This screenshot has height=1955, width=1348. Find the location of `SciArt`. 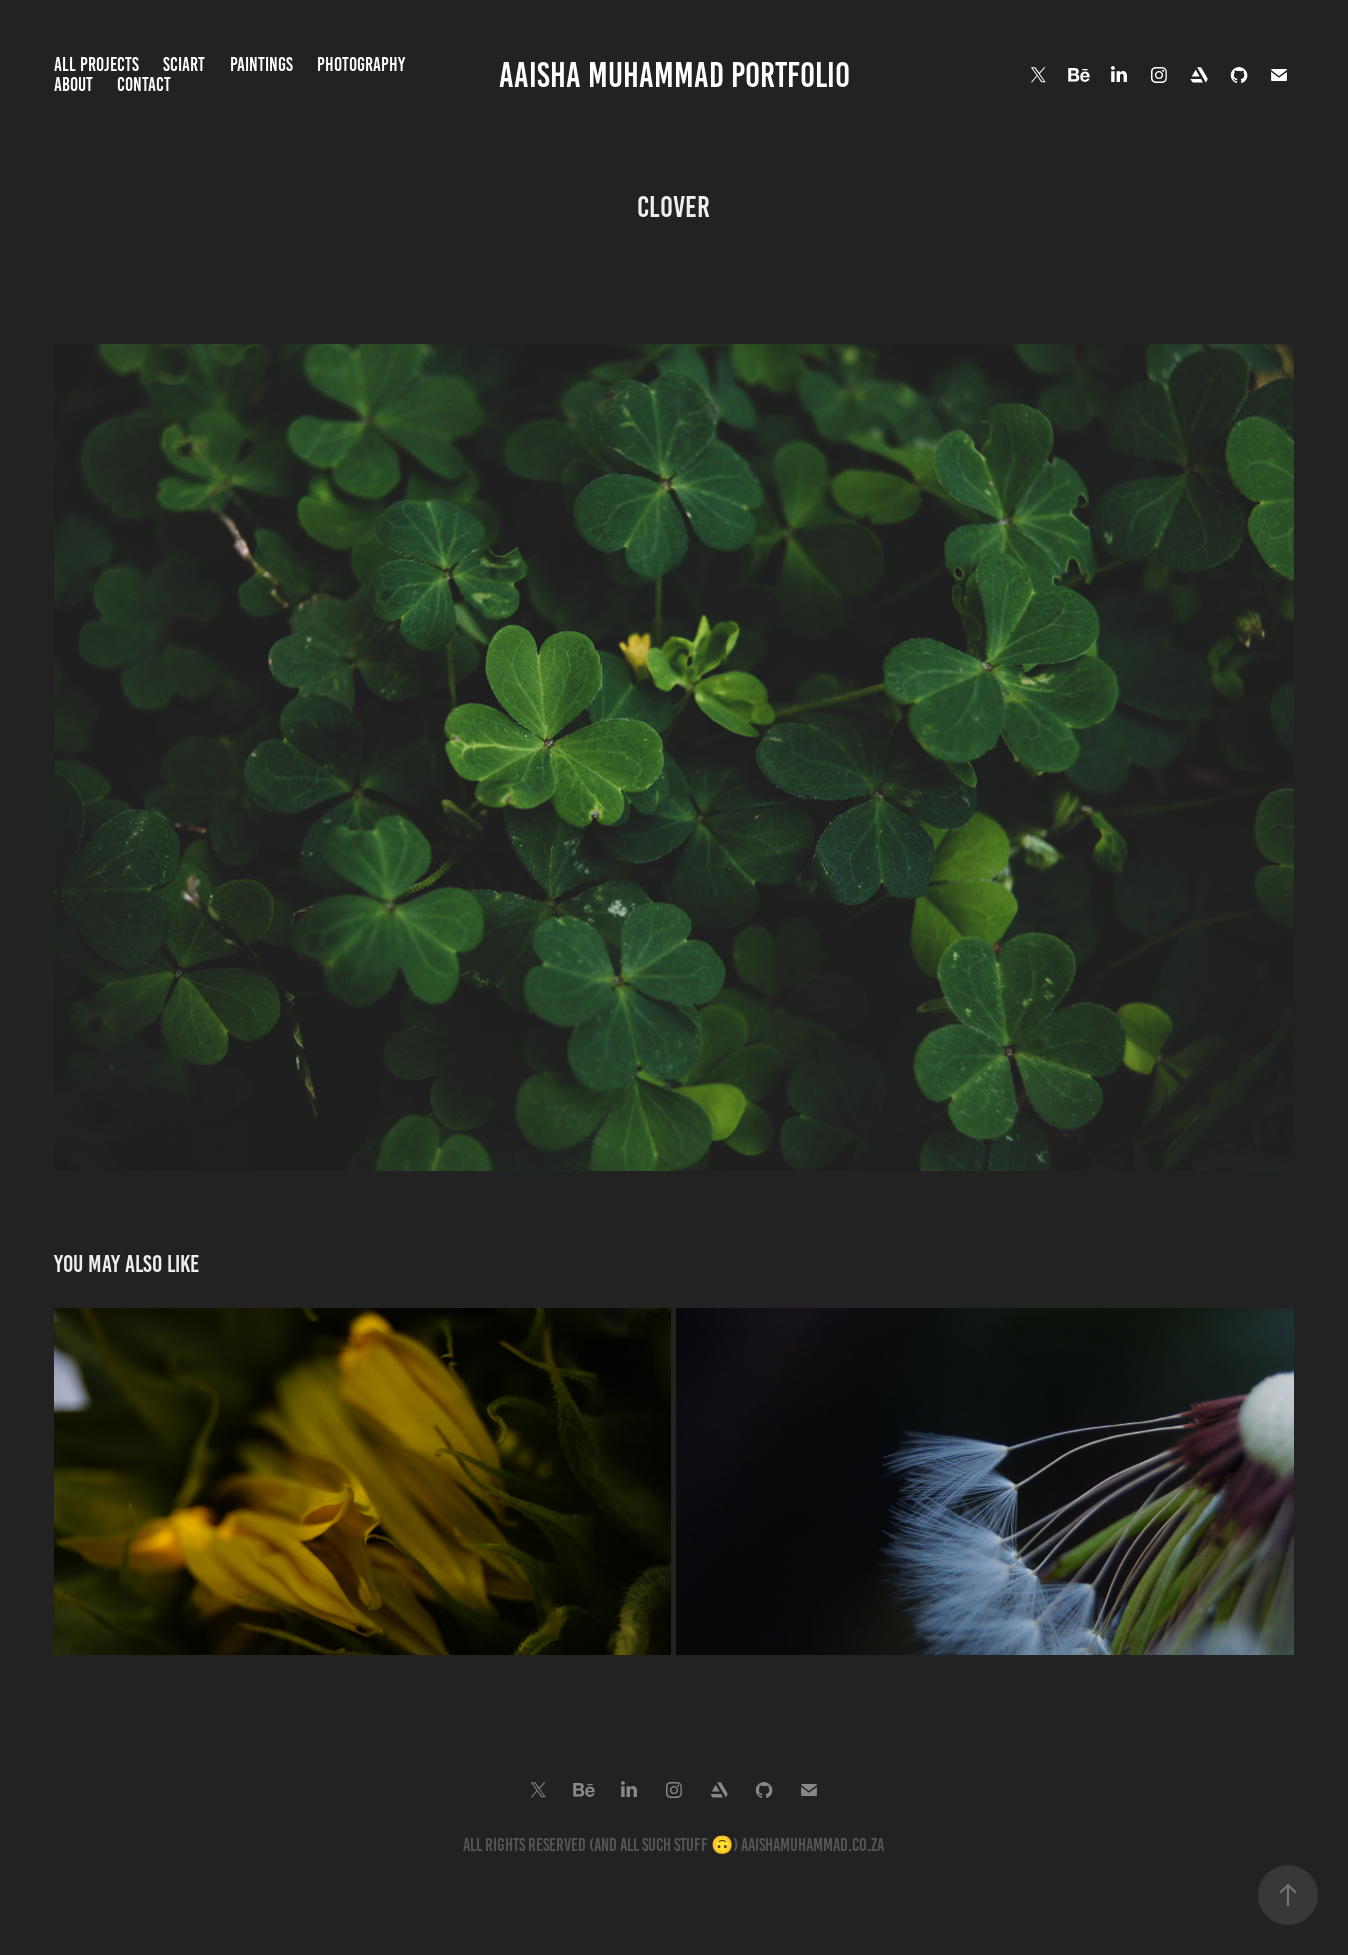

SciArt is located at coordinates (184, 64).